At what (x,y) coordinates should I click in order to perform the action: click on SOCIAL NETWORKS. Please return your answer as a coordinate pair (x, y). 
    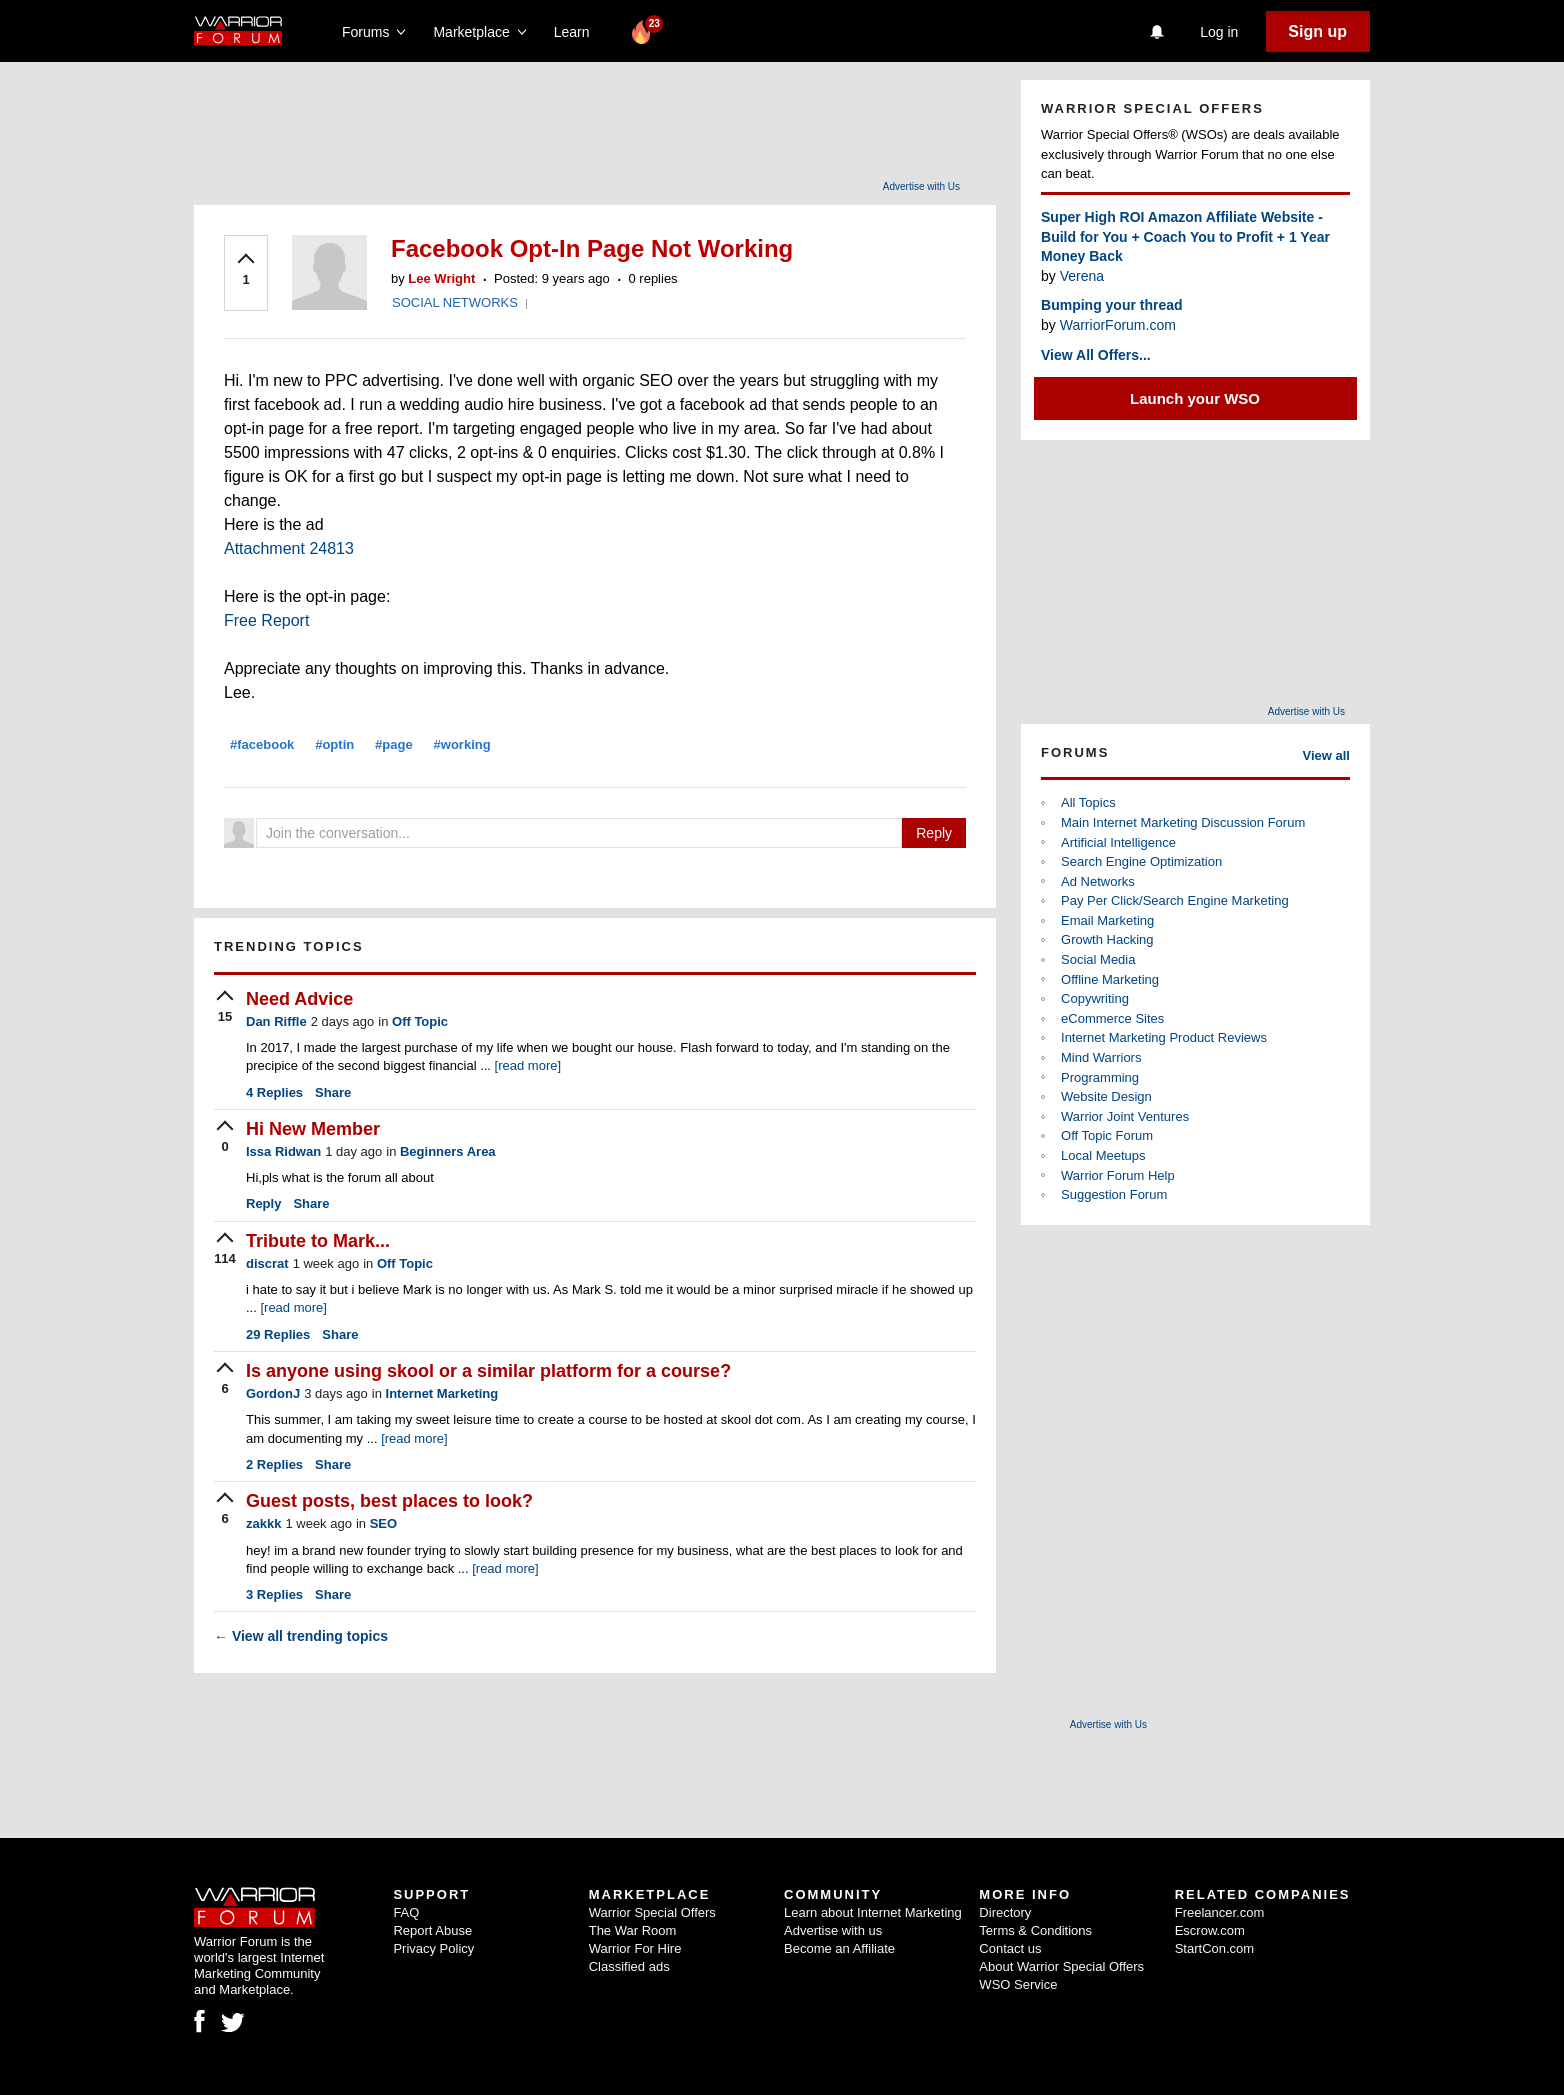
    Looking at the image, I should click on (455, 302).